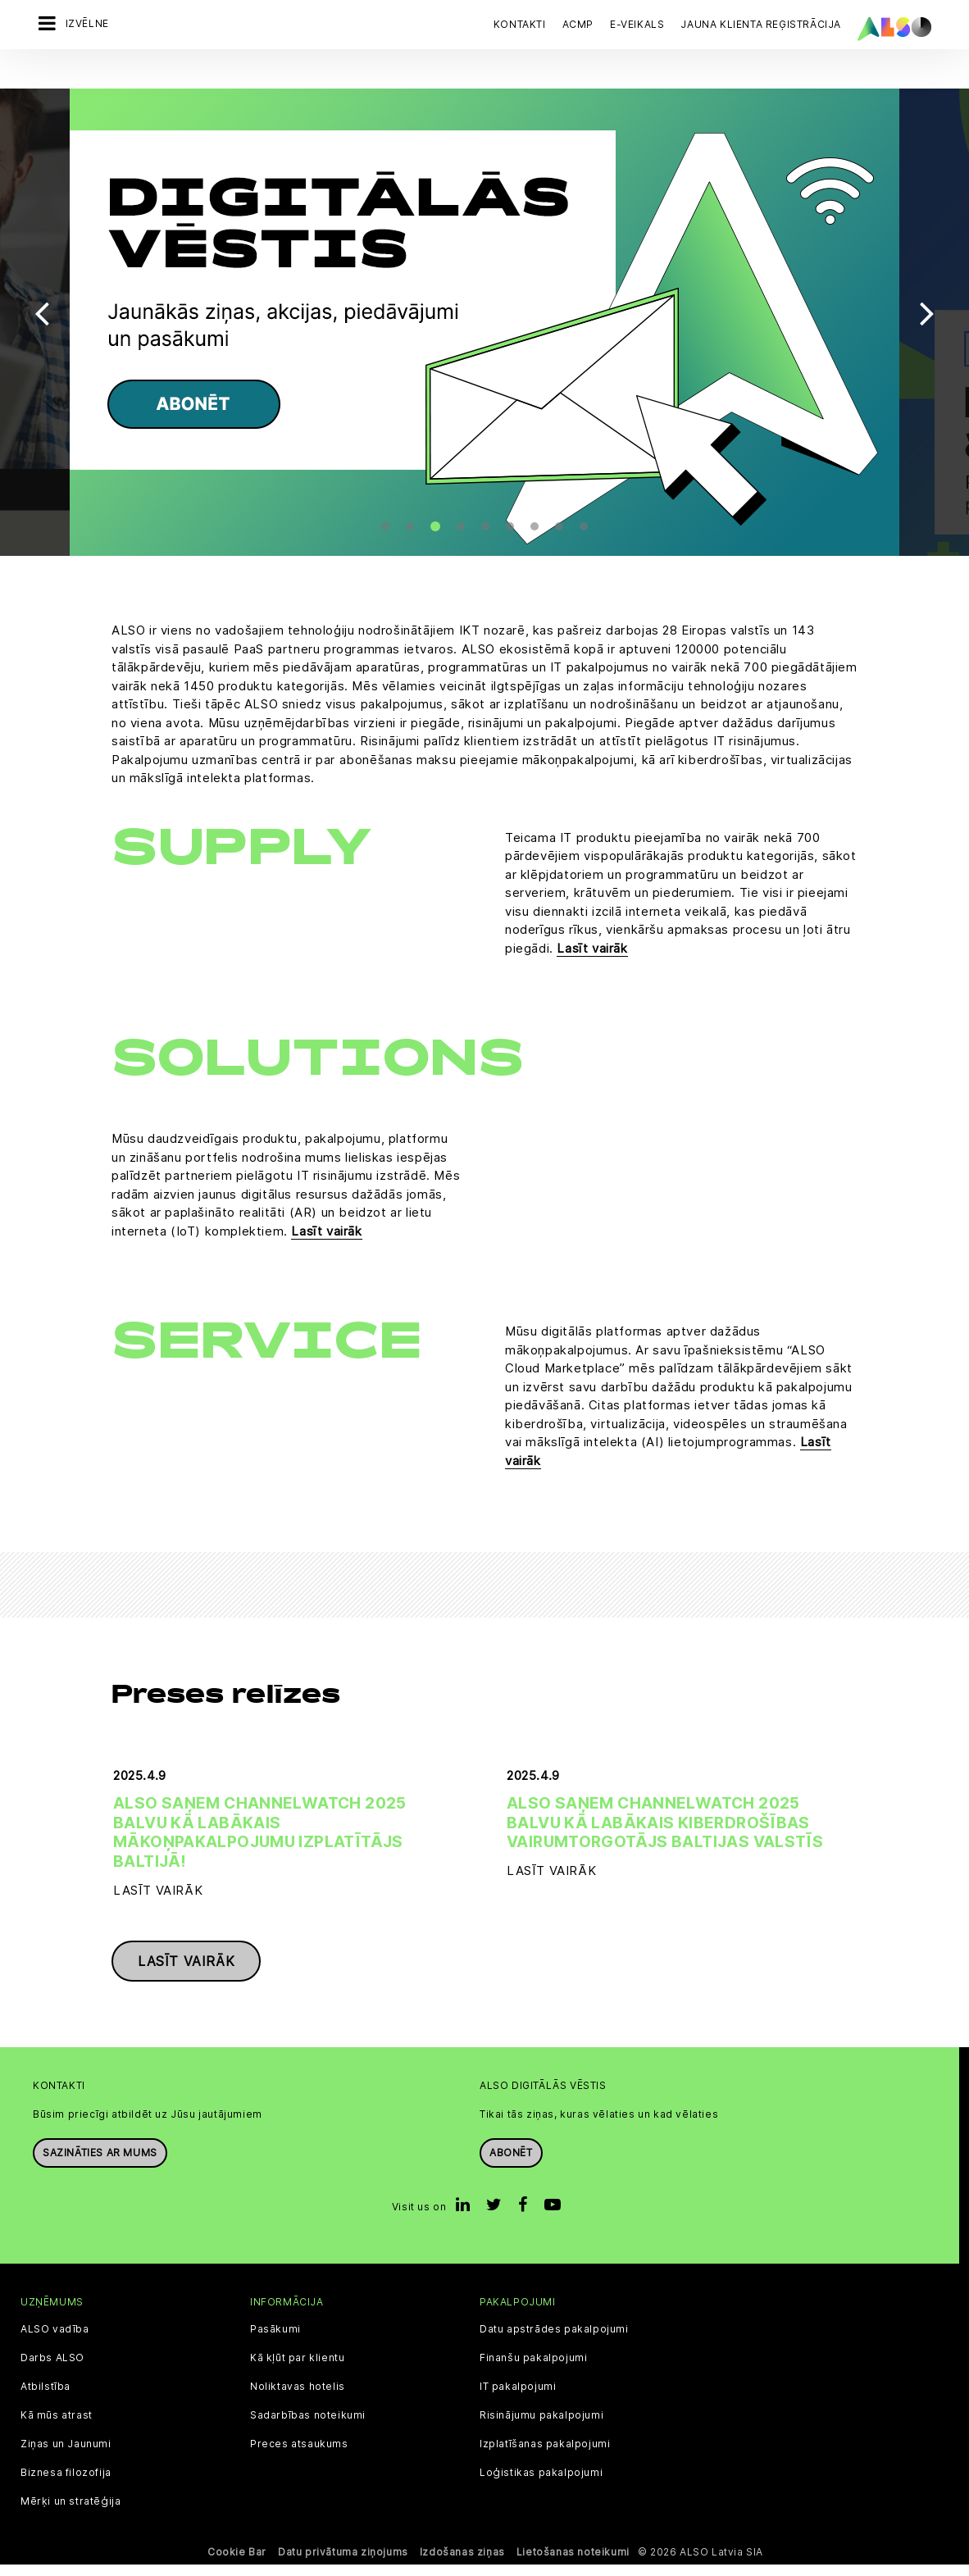 This screenshot has height=2576, width=969. Describe the element at coordinates (65, 2484) in the screenshot. I see `Biznesa filozofija` at that location.